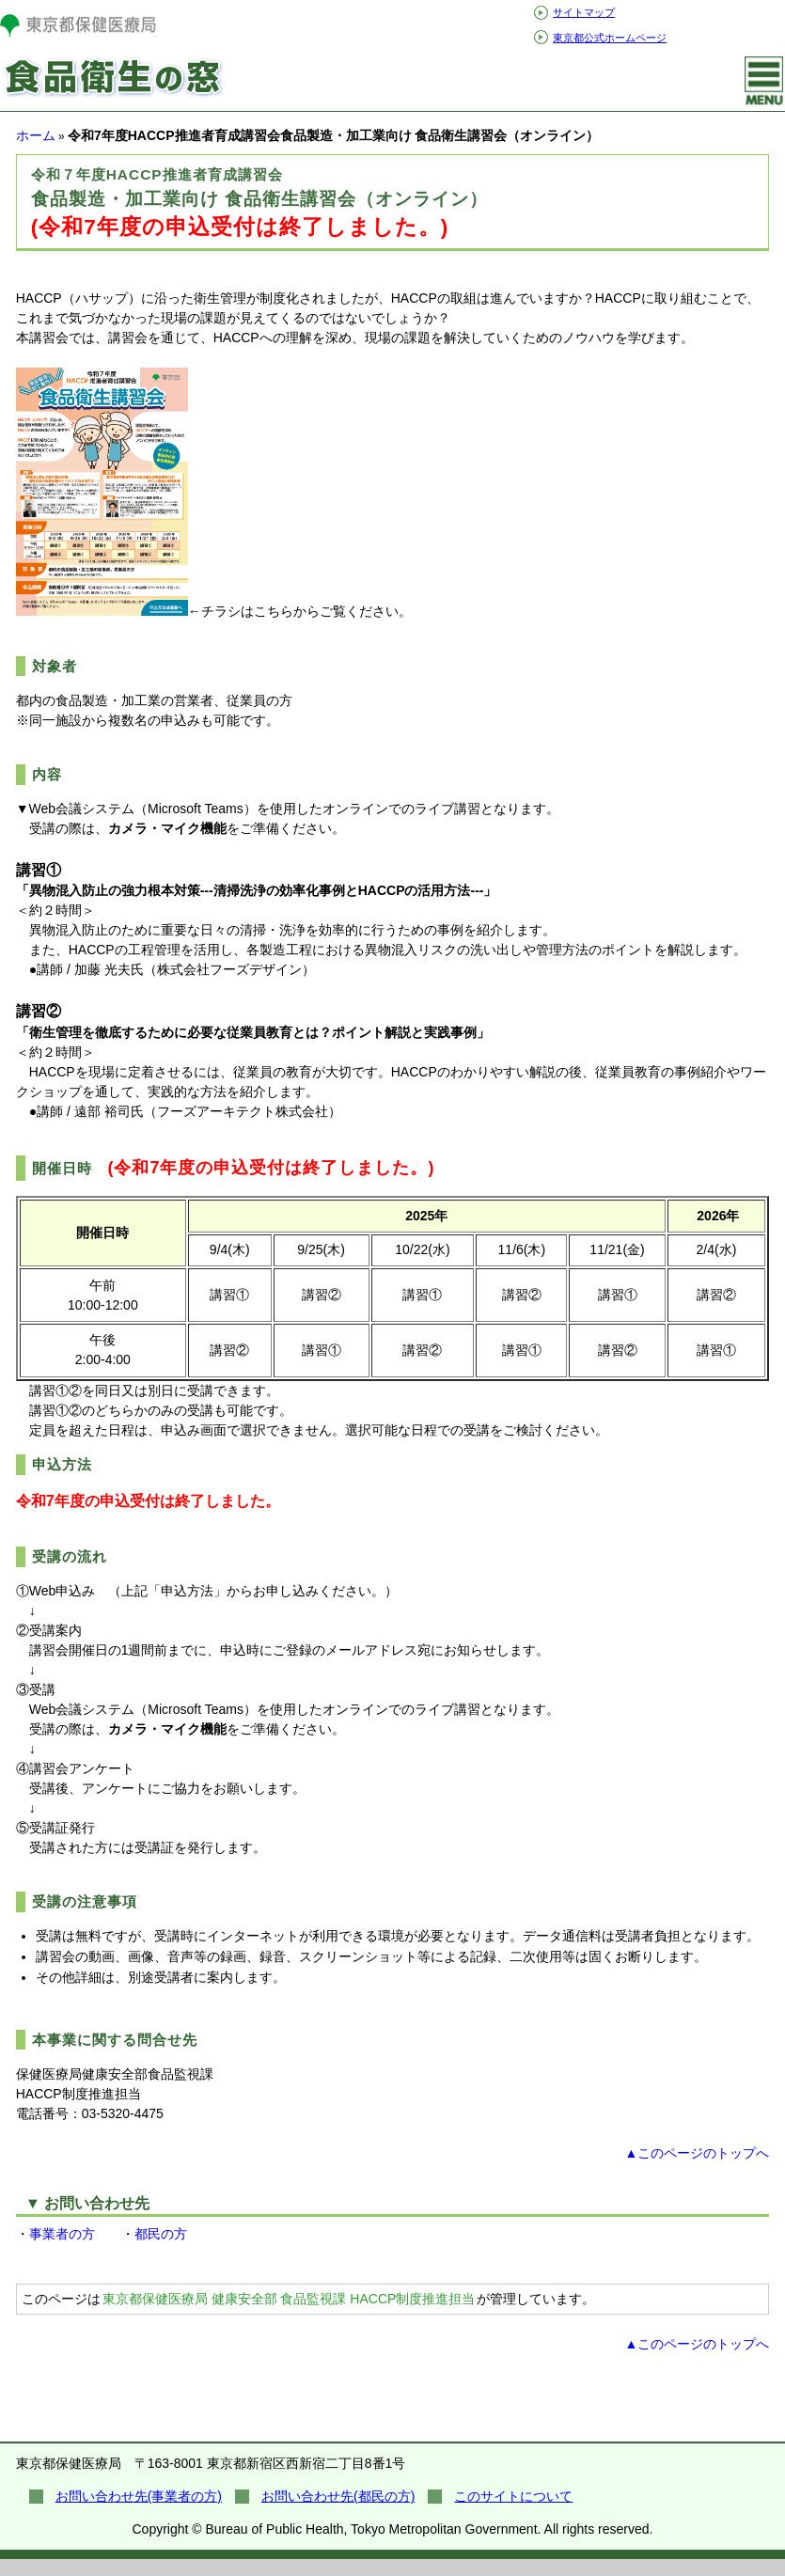  What do you see at coordinates (160, 2233) in the screenshot?
I see `都民の方` at bounding box center [160, 2233].